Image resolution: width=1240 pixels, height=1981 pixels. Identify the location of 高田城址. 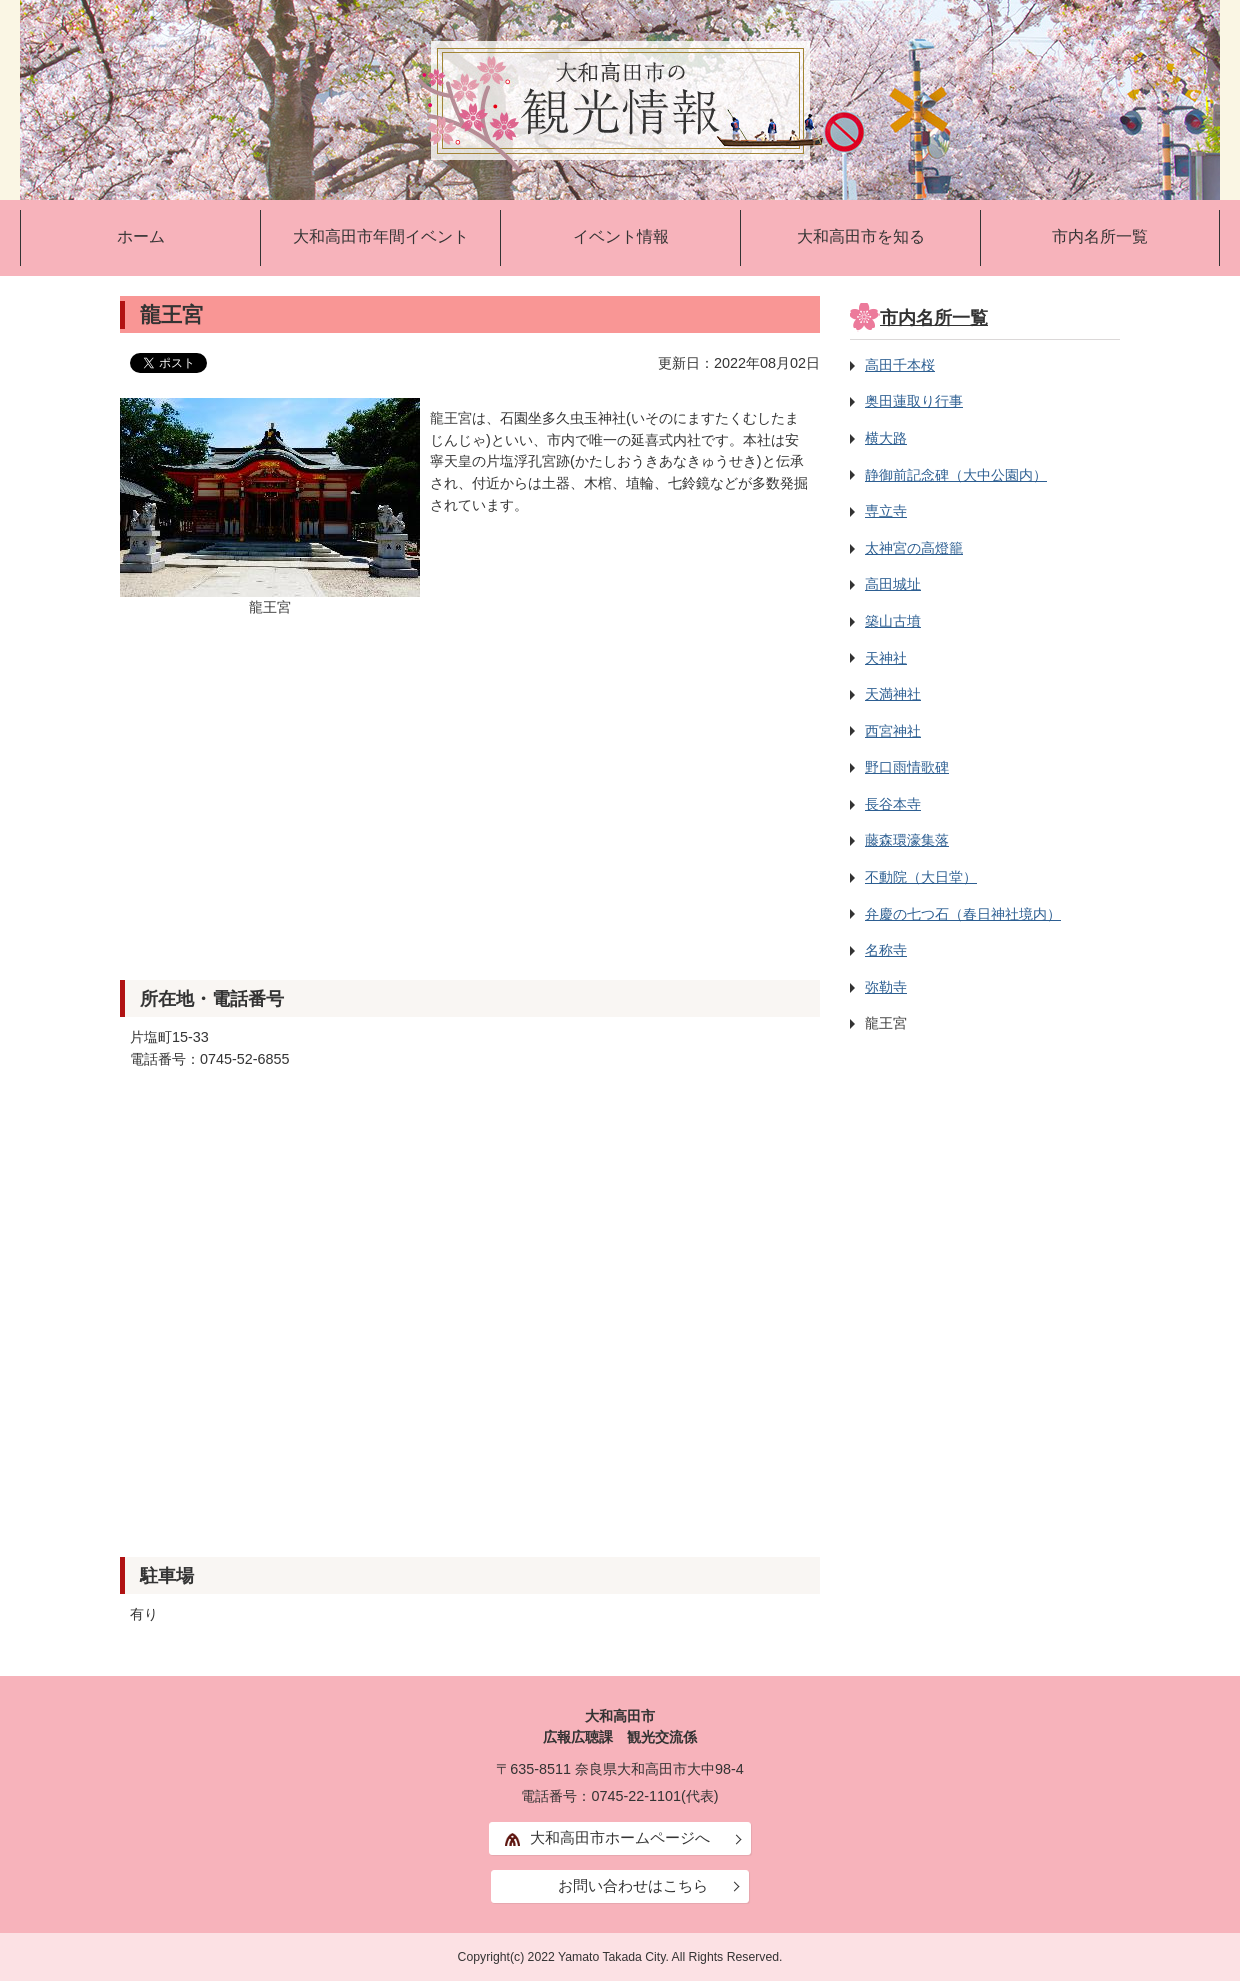
(893, 584).